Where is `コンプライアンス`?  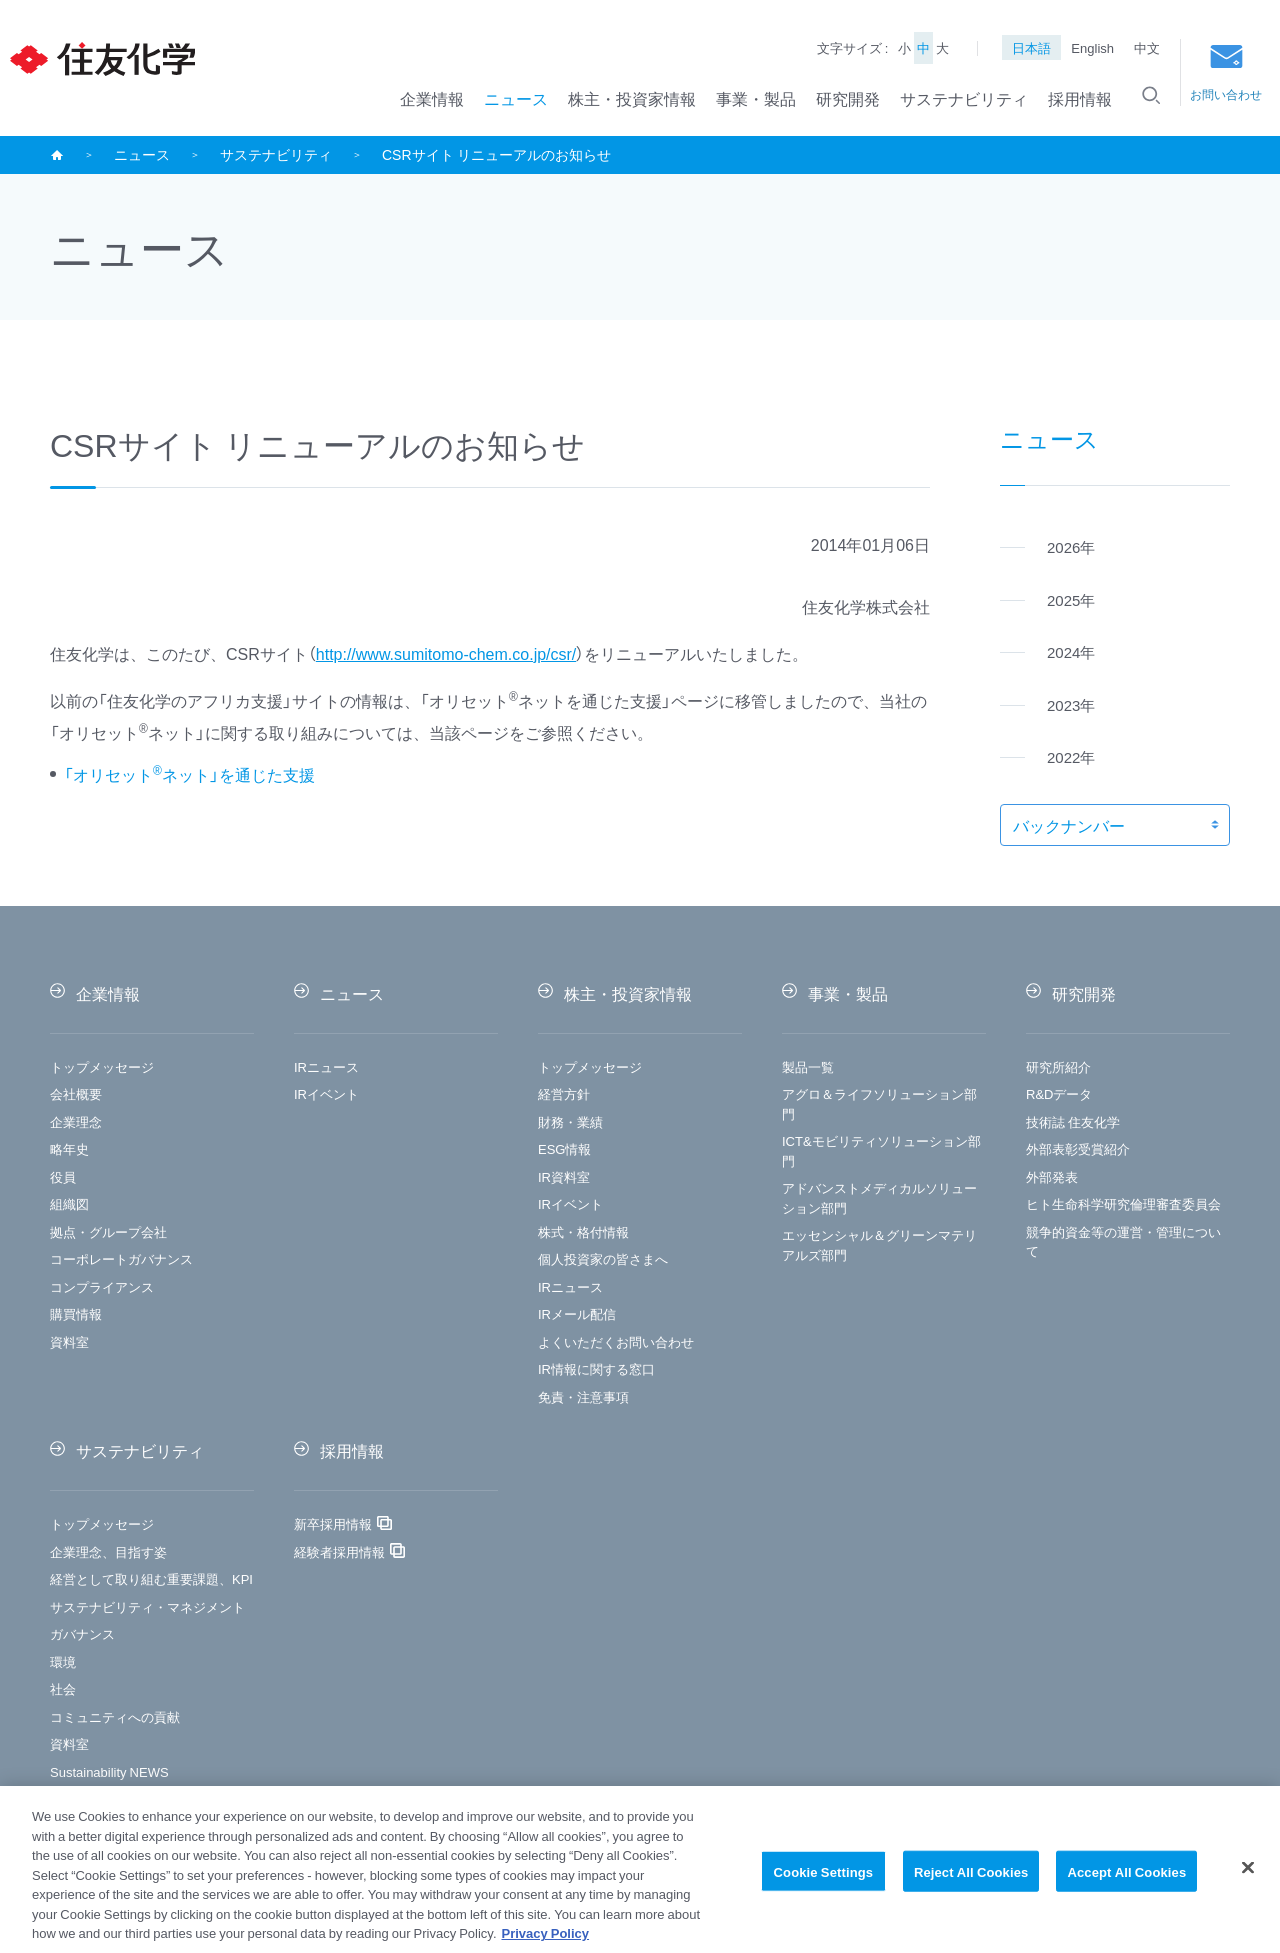 コンプライアンス is located at coordinates (102, 1286).